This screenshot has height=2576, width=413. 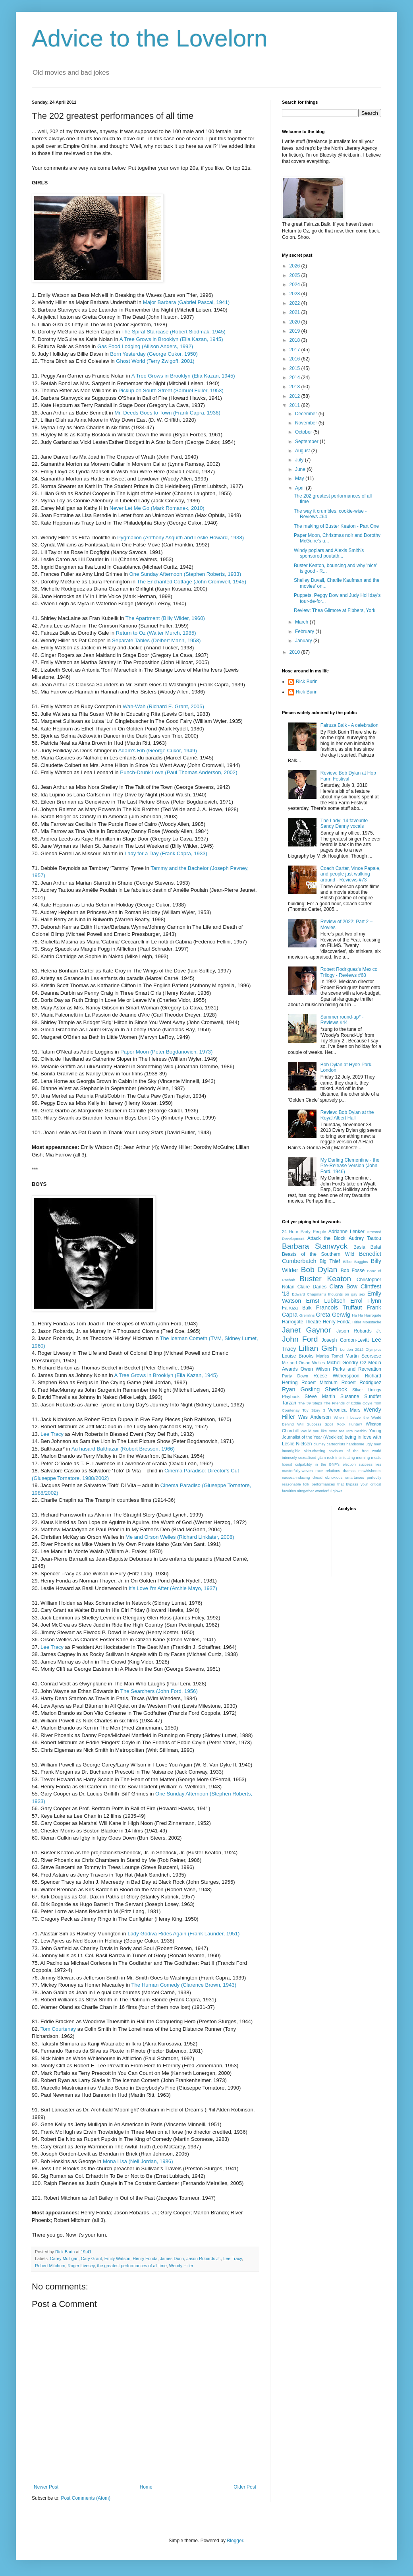 I want to click on wonderful glows, so click(x=328, y=1491).